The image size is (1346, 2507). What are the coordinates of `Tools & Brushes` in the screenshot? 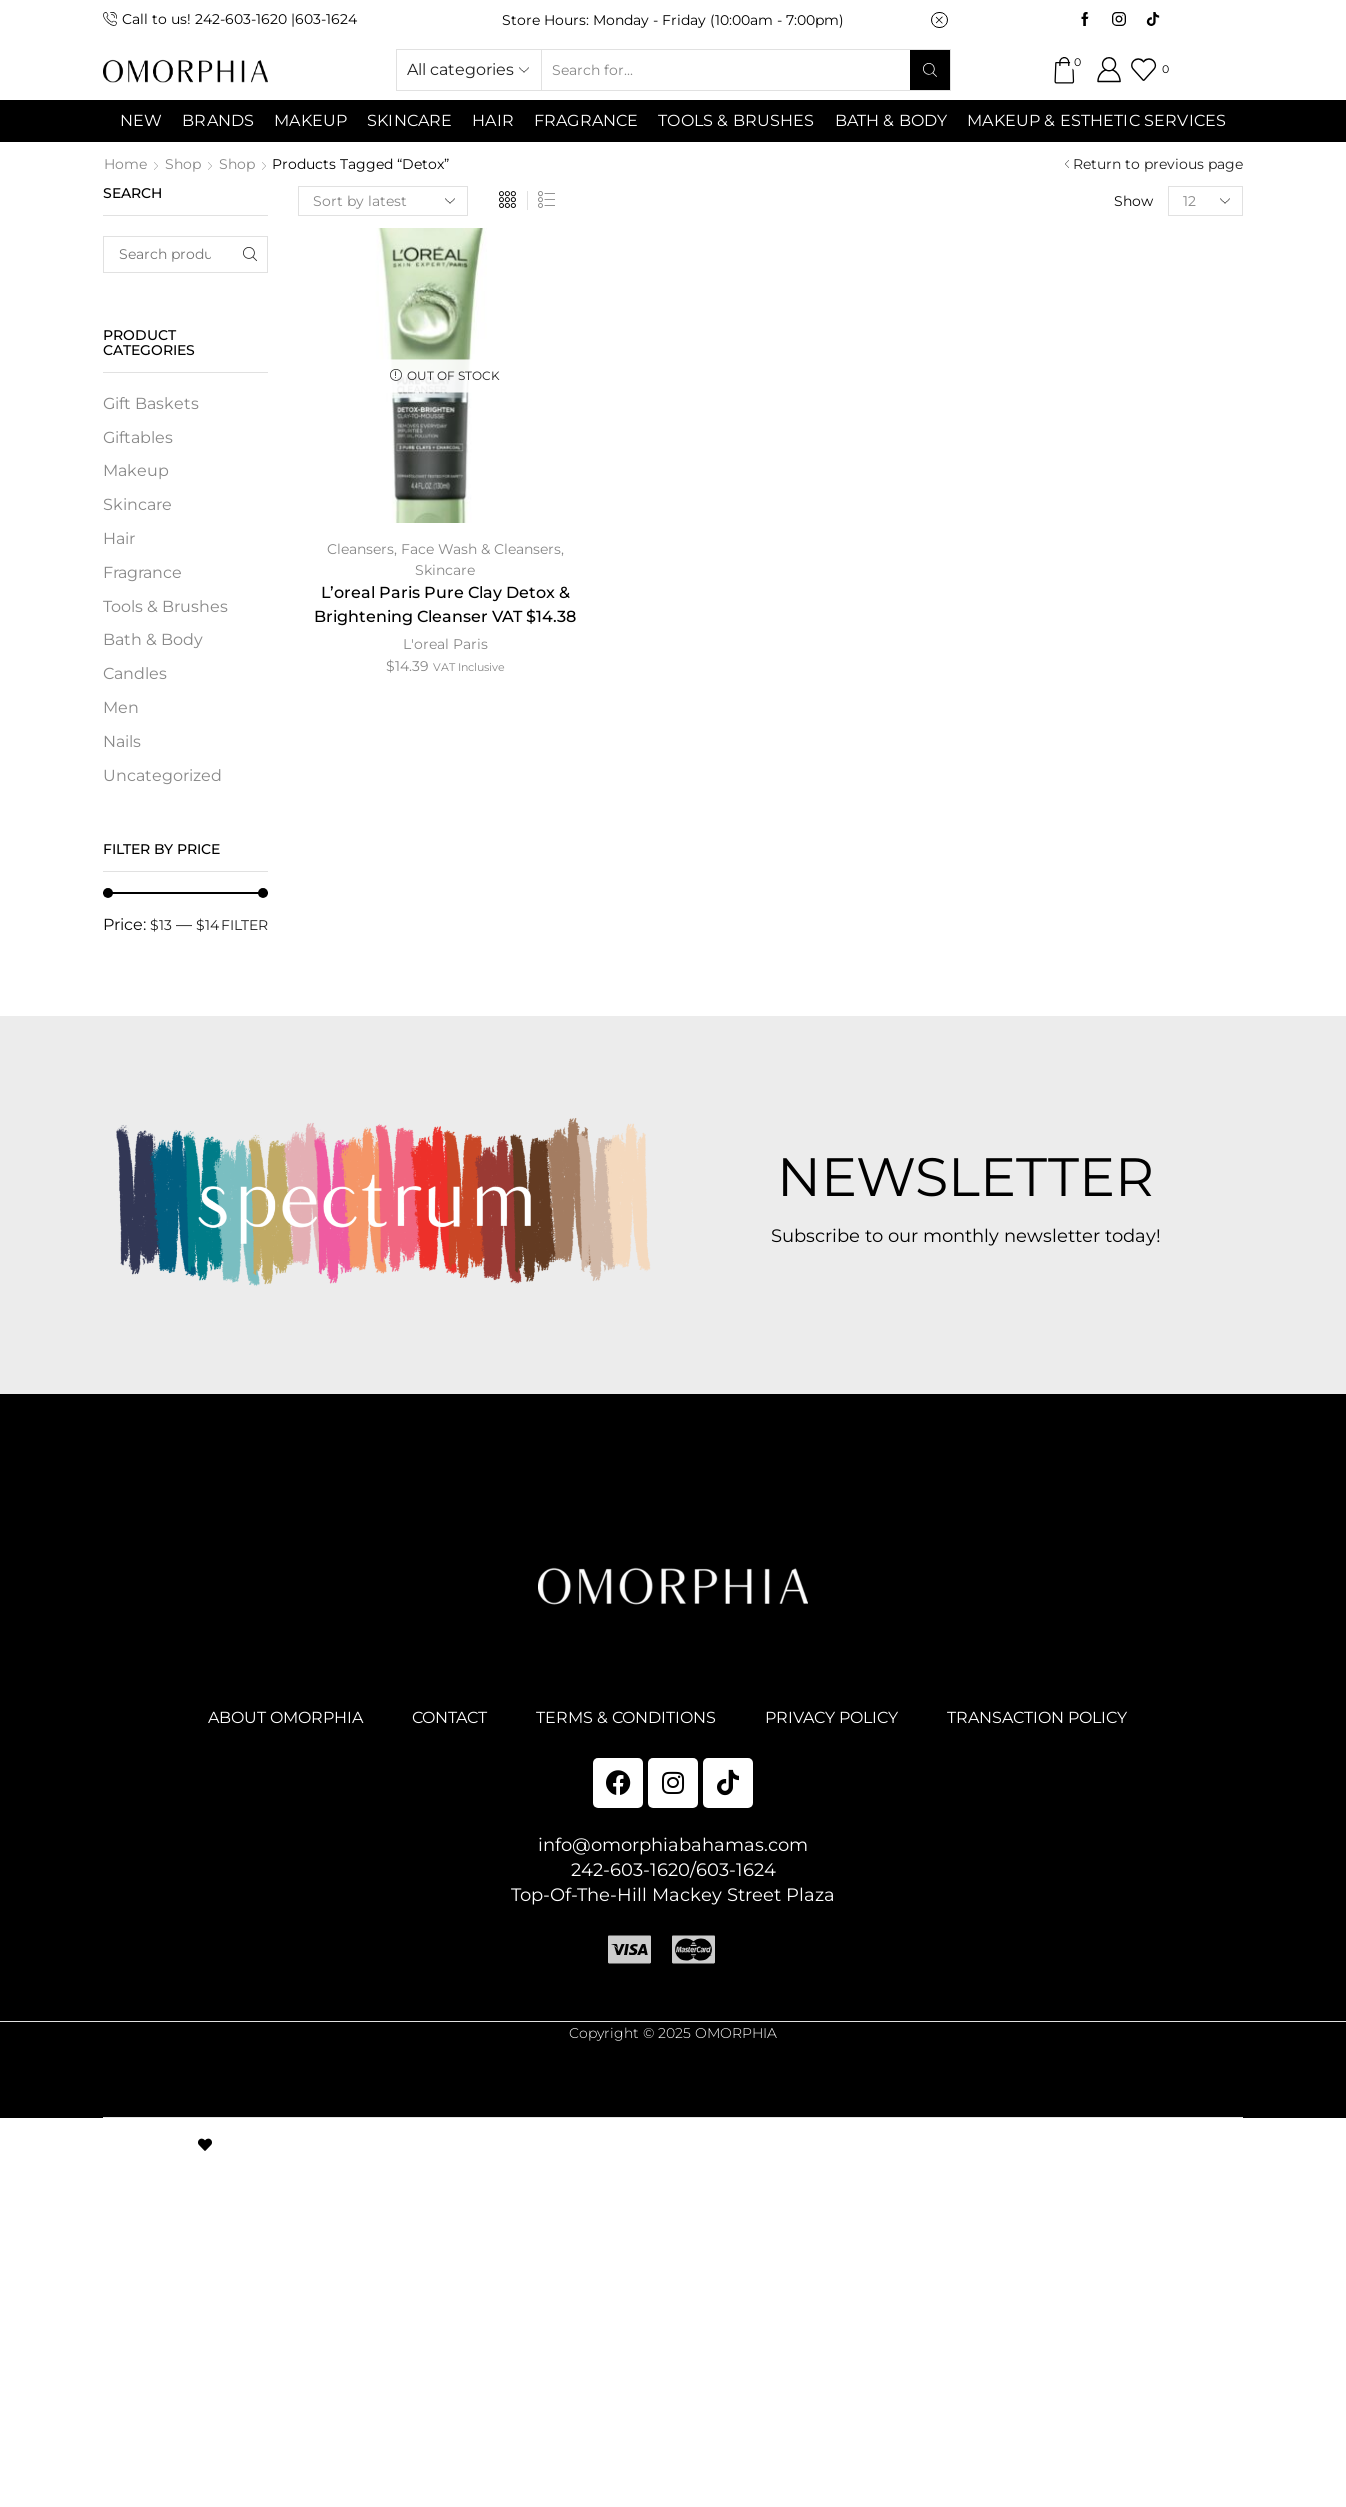 It's located at (736, 120).